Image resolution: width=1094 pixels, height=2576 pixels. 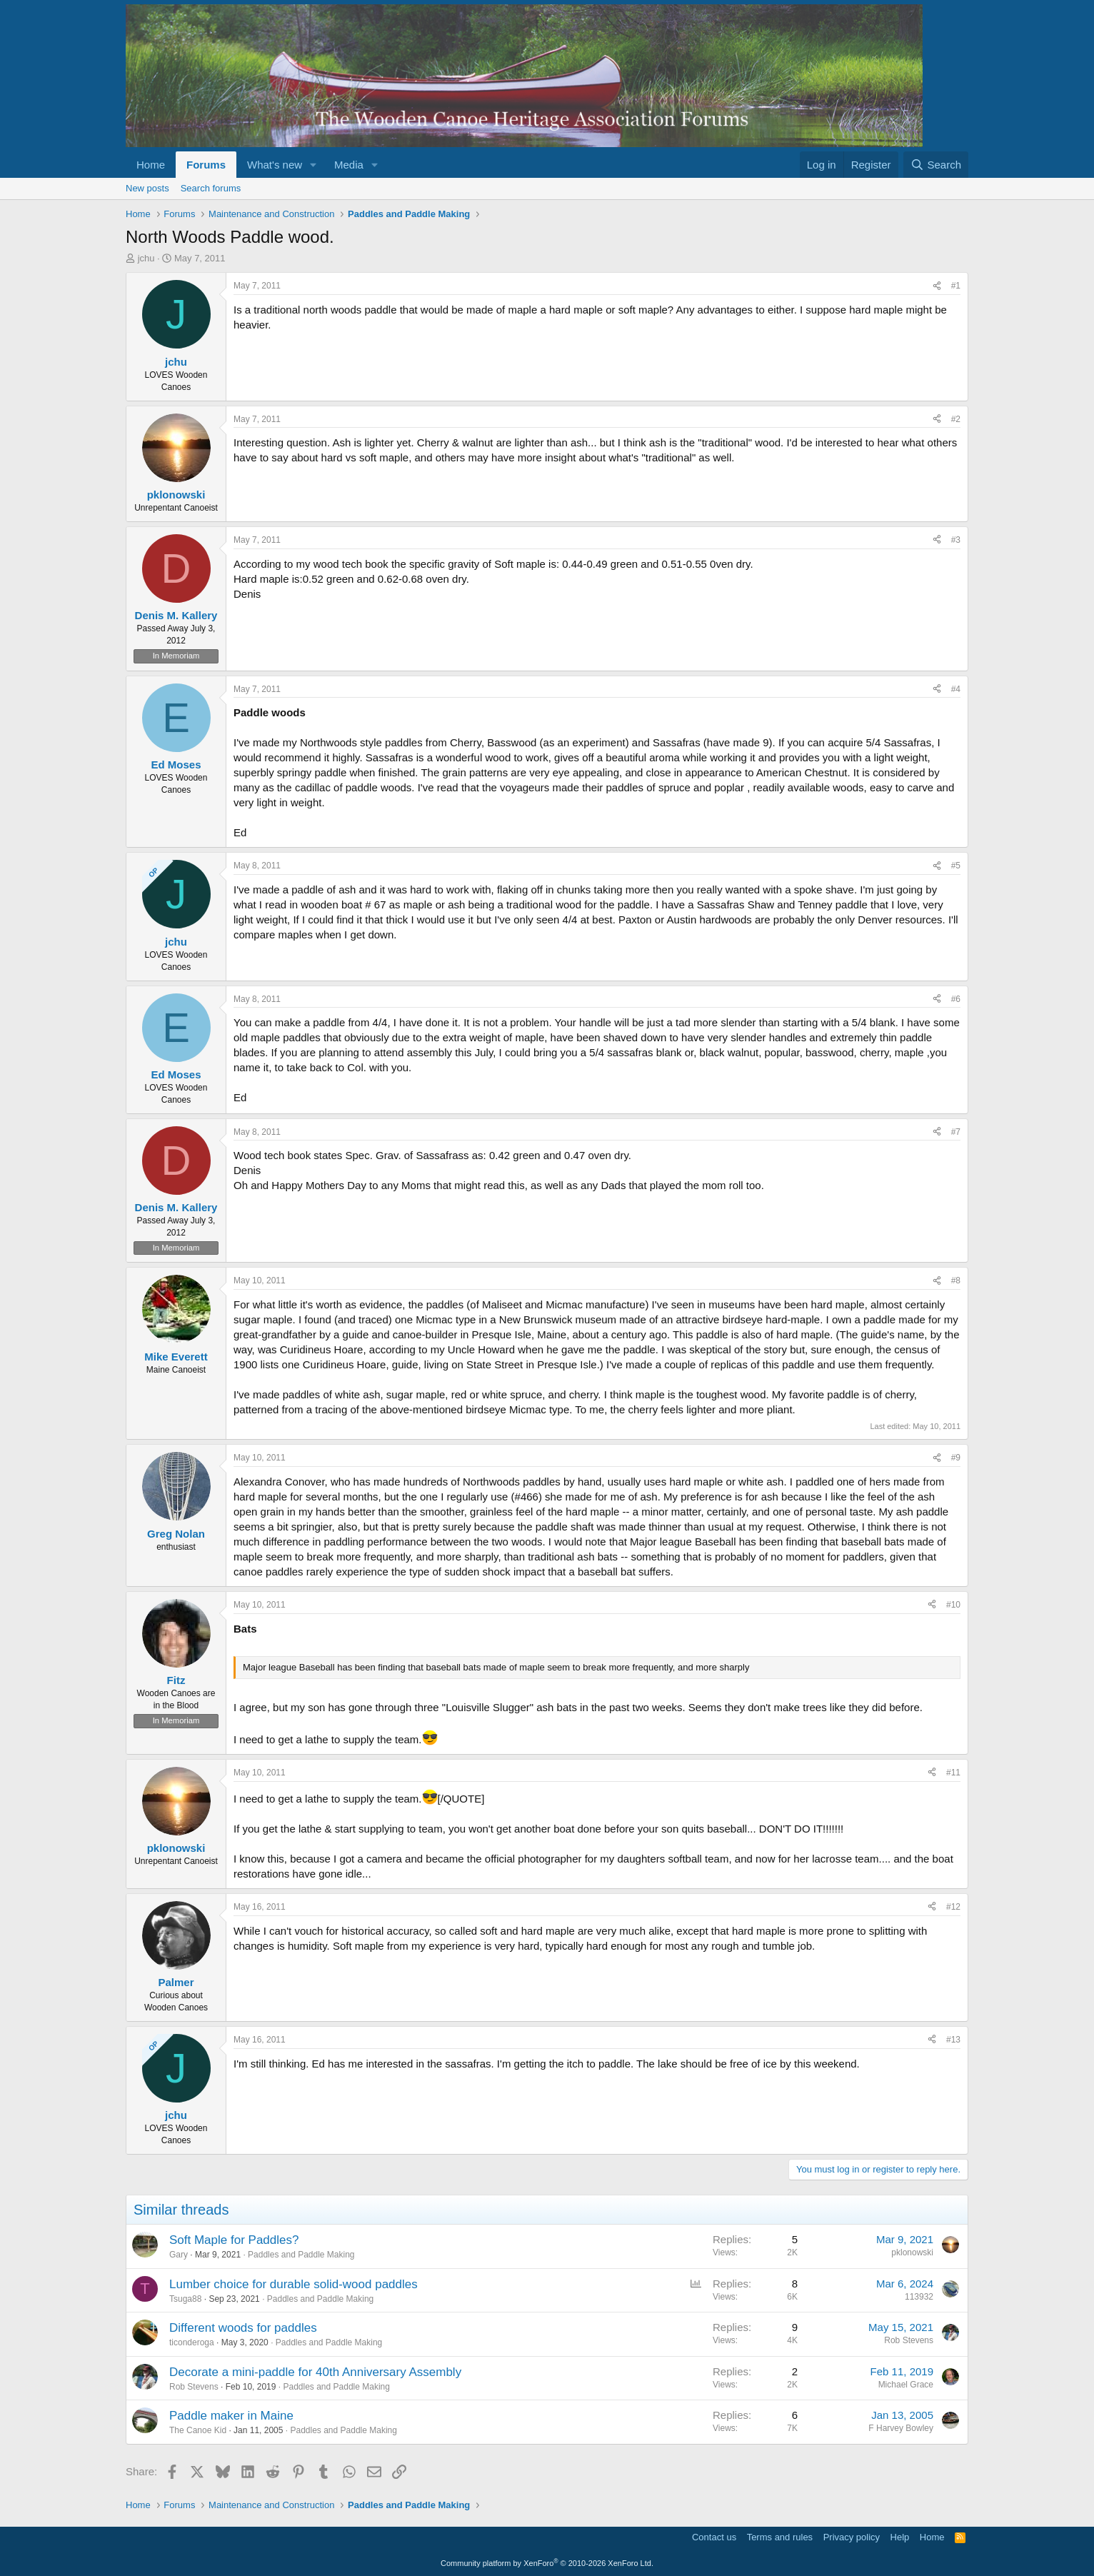 What do you see at coordinates (908, 2340) in the screenshot?
I see `Rob Stevens` at bounding box center [908, 2340].